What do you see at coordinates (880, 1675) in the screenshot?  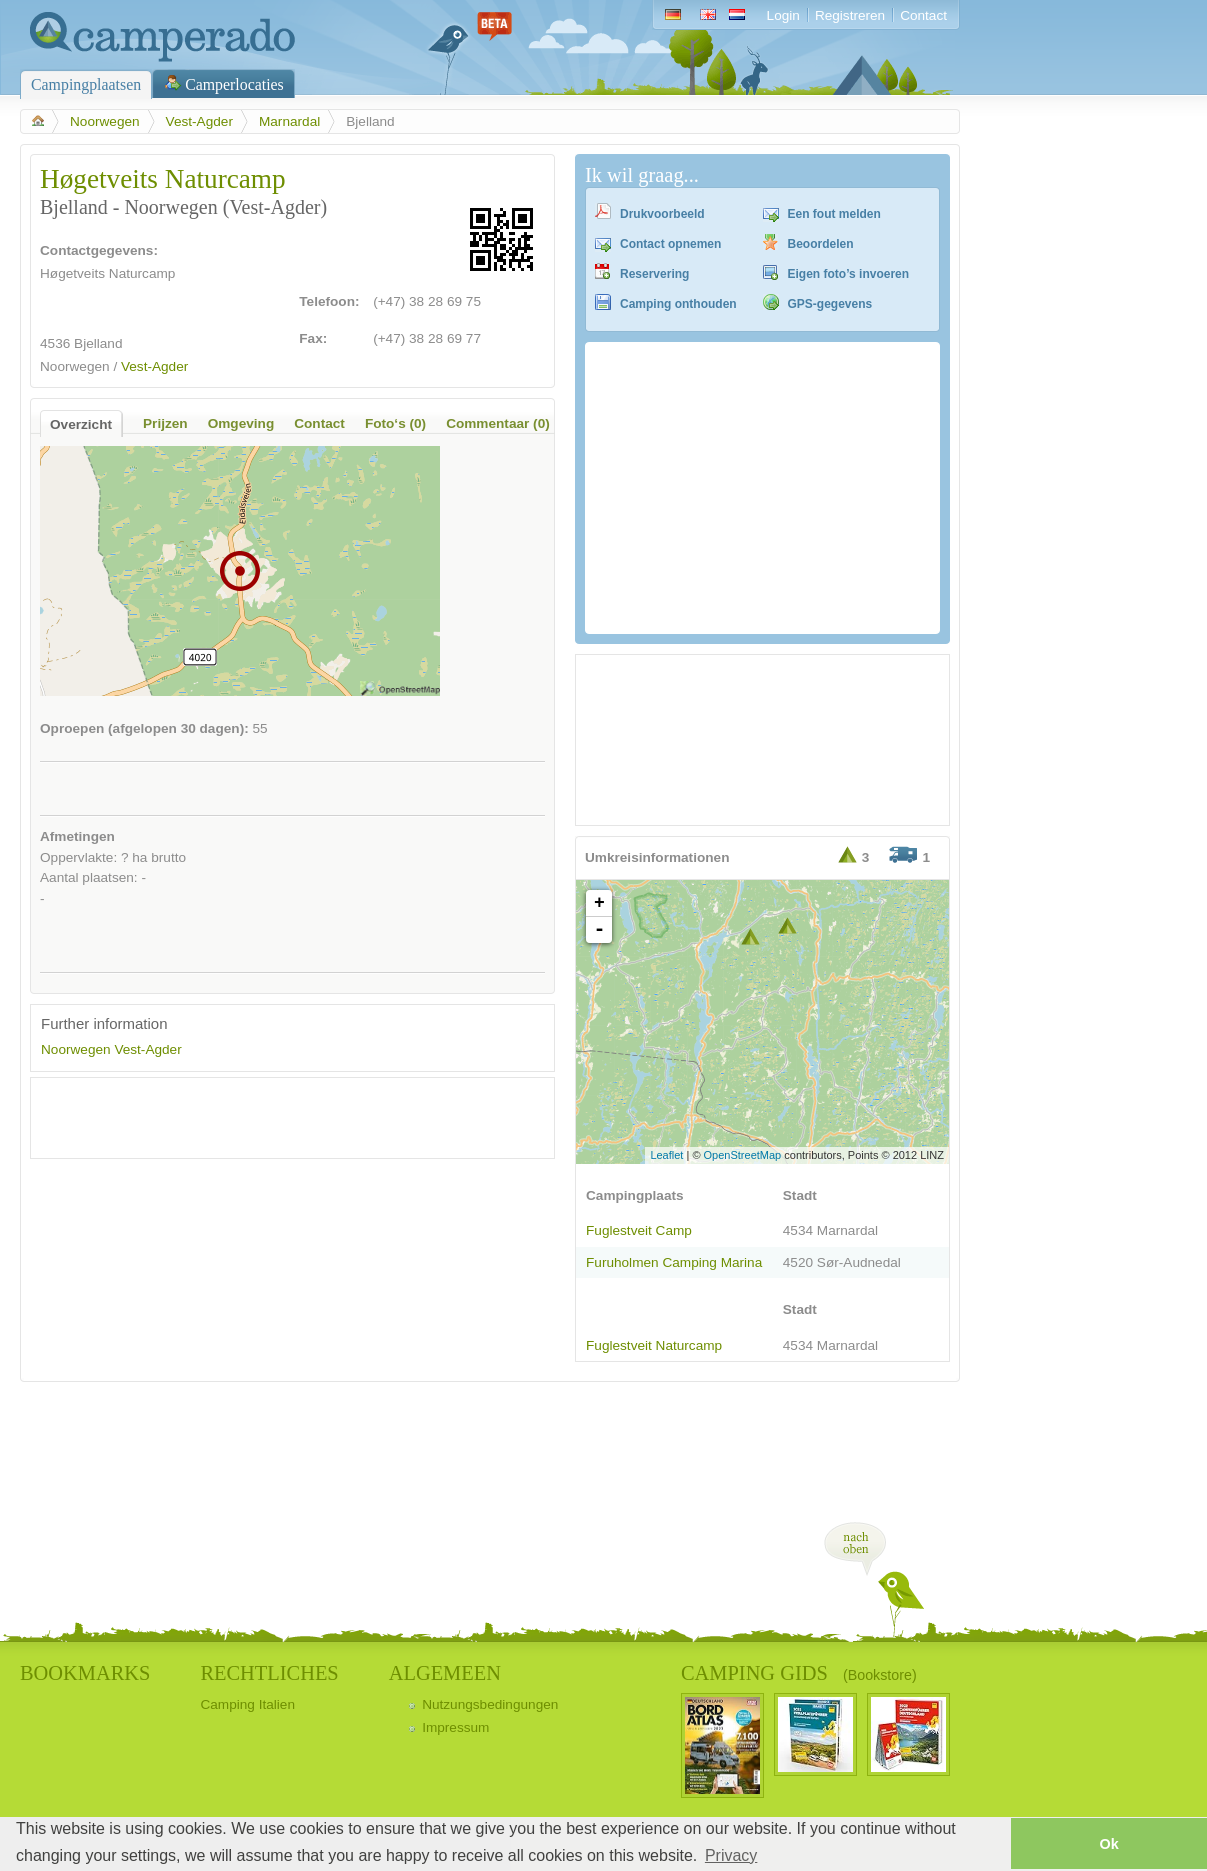 I see `(Bookstore)` at bounding box center [880, 1675].